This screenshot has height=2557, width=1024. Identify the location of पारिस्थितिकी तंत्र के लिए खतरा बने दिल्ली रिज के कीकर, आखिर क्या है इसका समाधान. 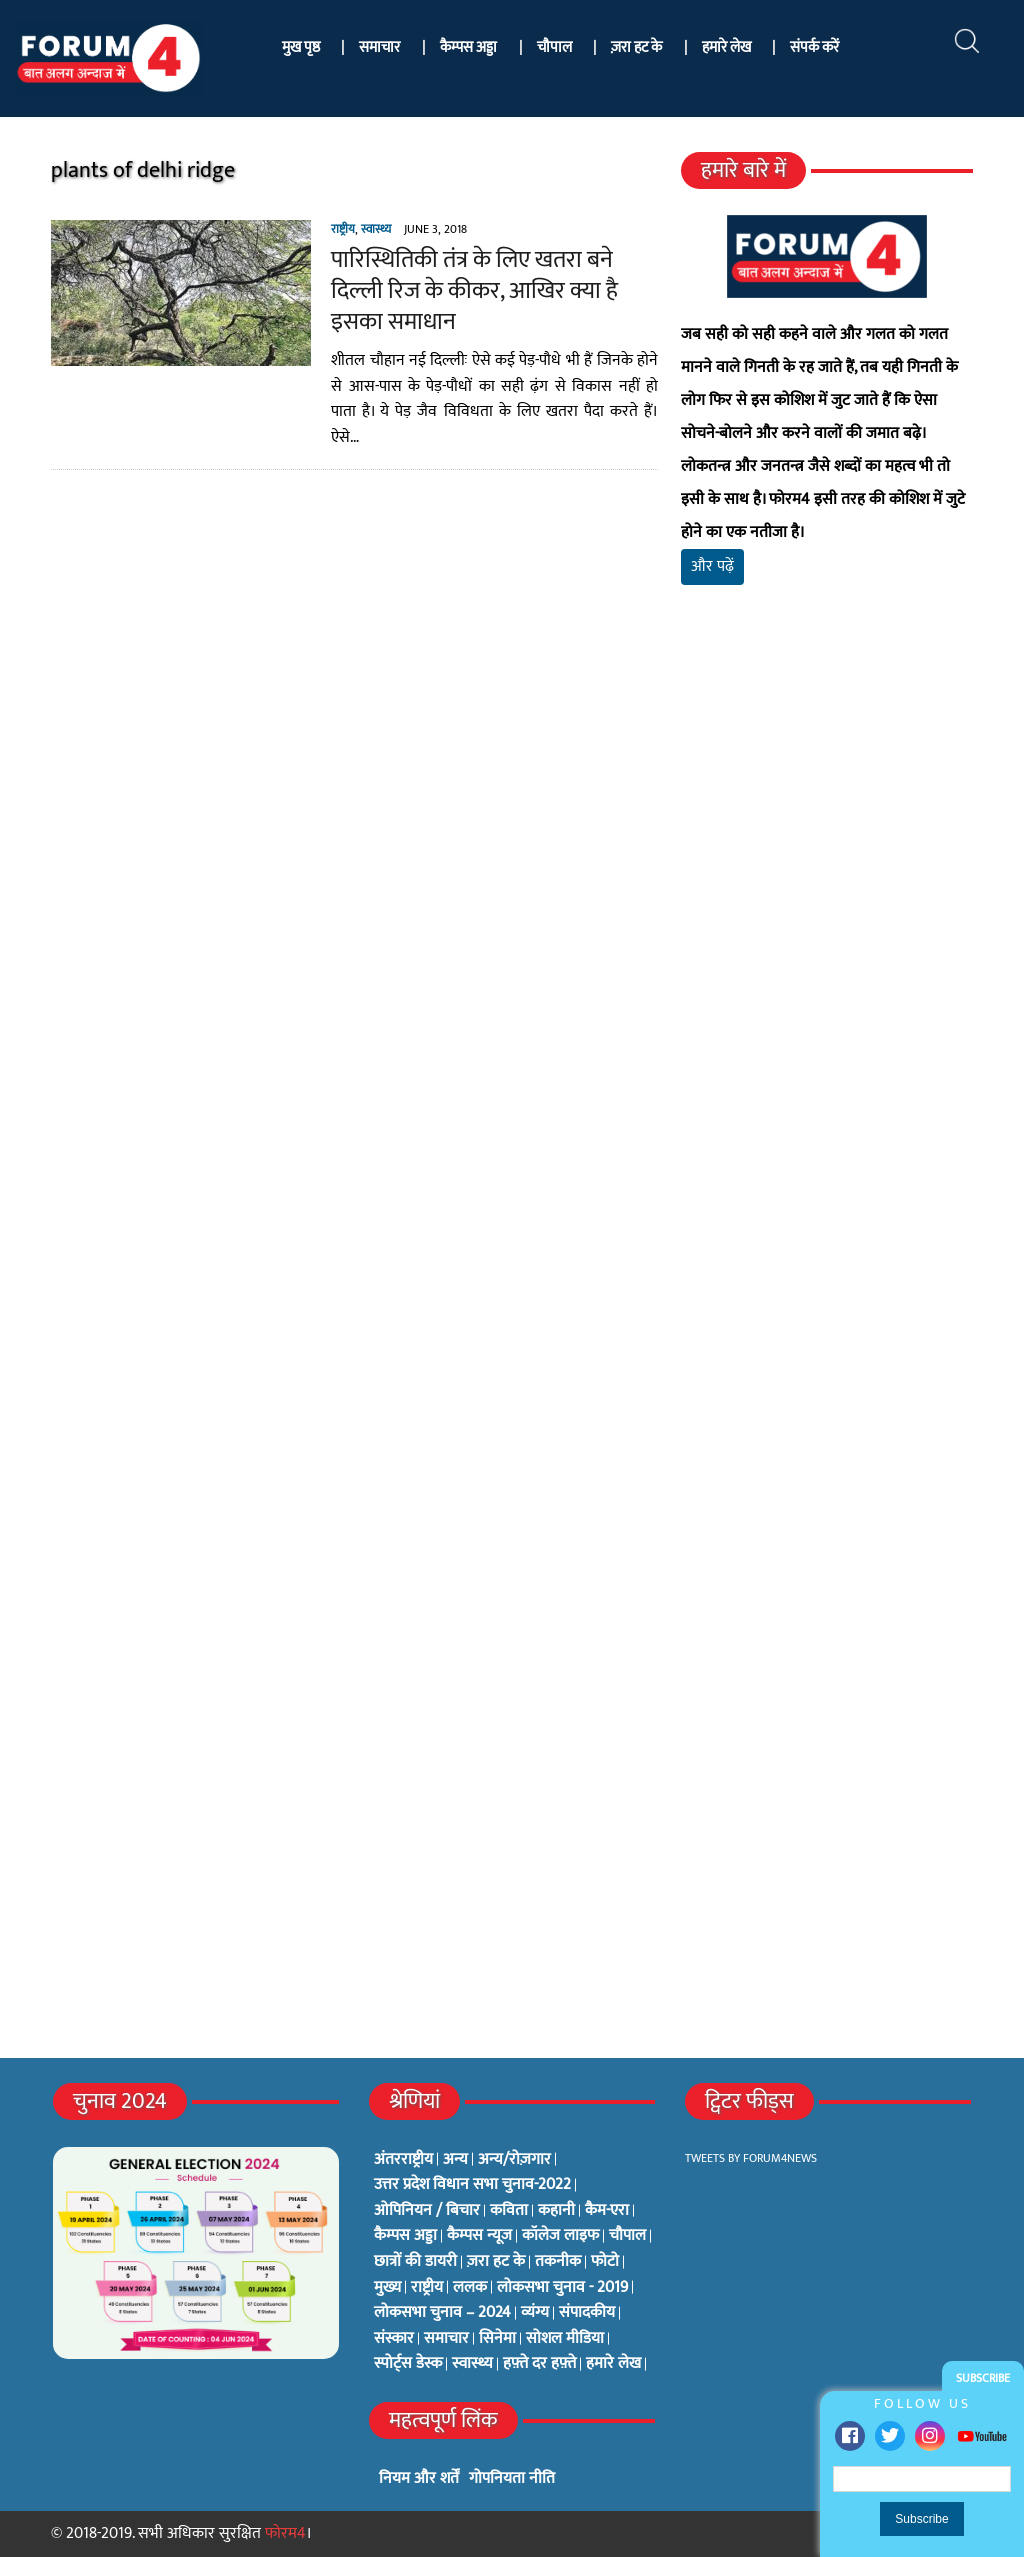
(474, 291).